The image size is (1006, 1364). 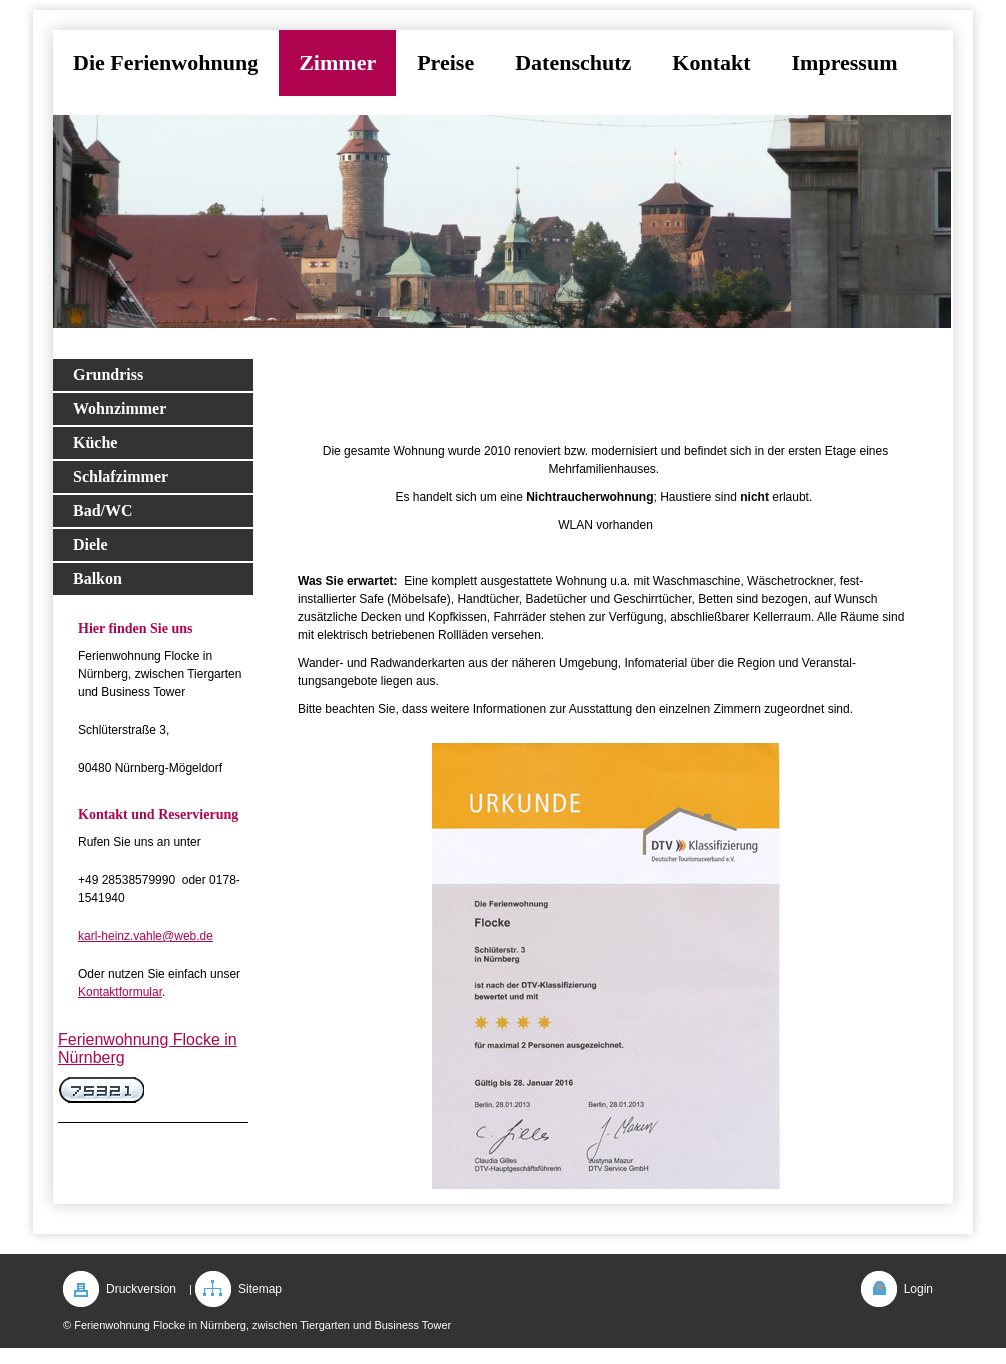 I want to click on Druckversion, so click(x=141, y=1289).